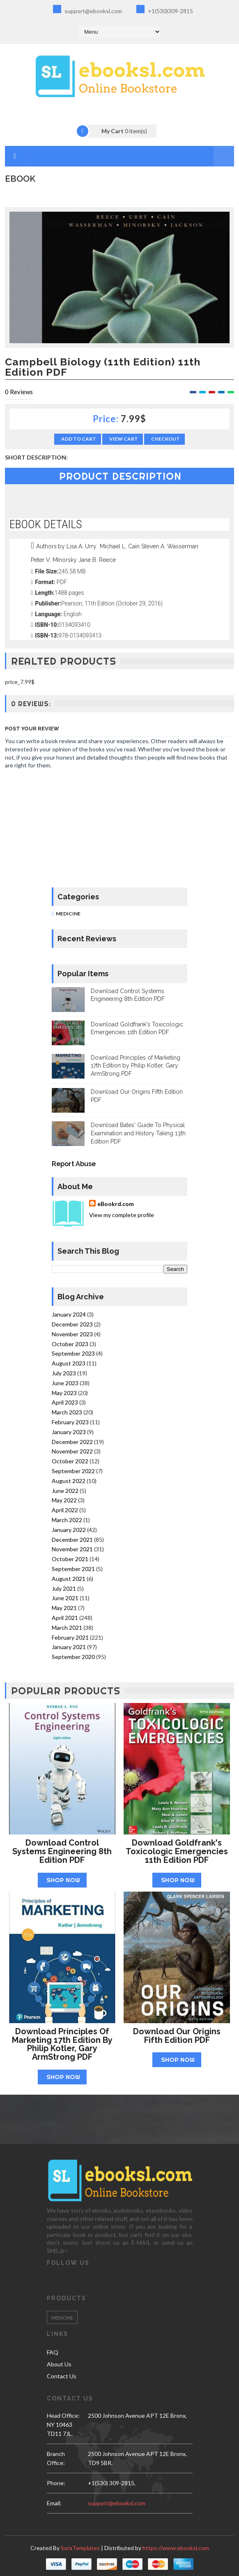 This screenshot has width=239, height=2576. I want to click on https://www.ebooksl.com, so click(175, 2547).